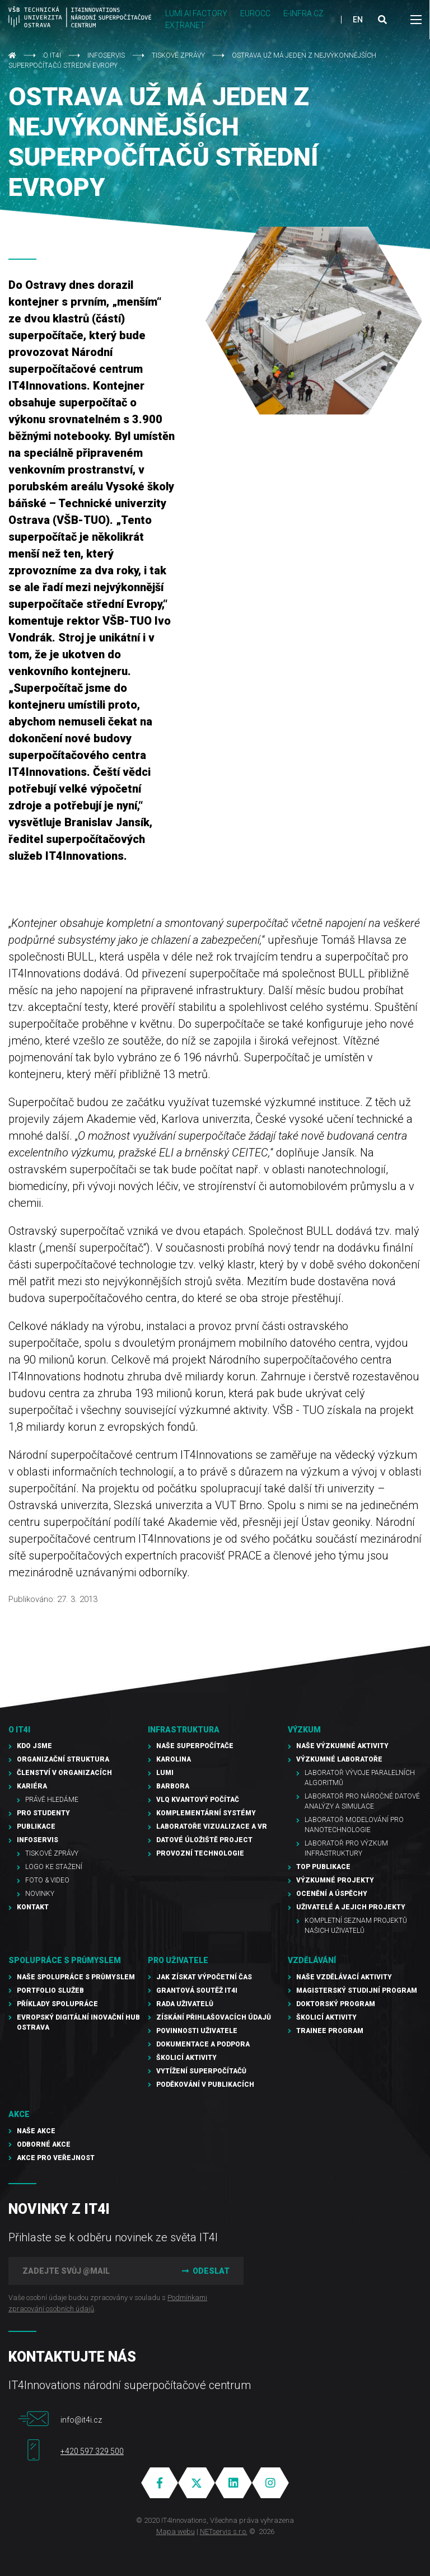 This screenshot has width=430, height=2576. I want to click on LUMI AI FACTORY, so click(196, 13).